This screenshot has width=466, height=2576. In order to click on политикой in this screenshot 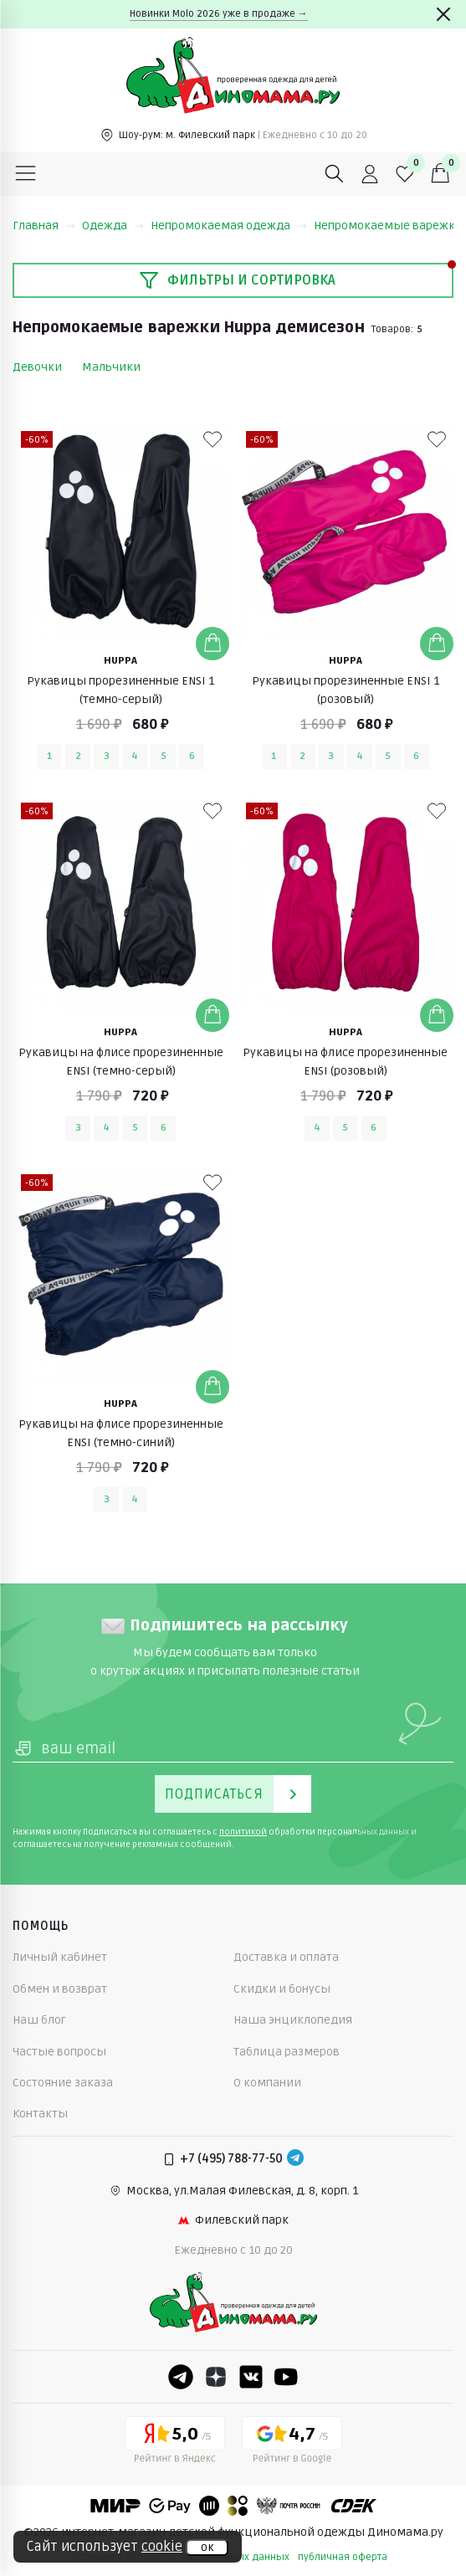, I will do `click(243, 1832)`.